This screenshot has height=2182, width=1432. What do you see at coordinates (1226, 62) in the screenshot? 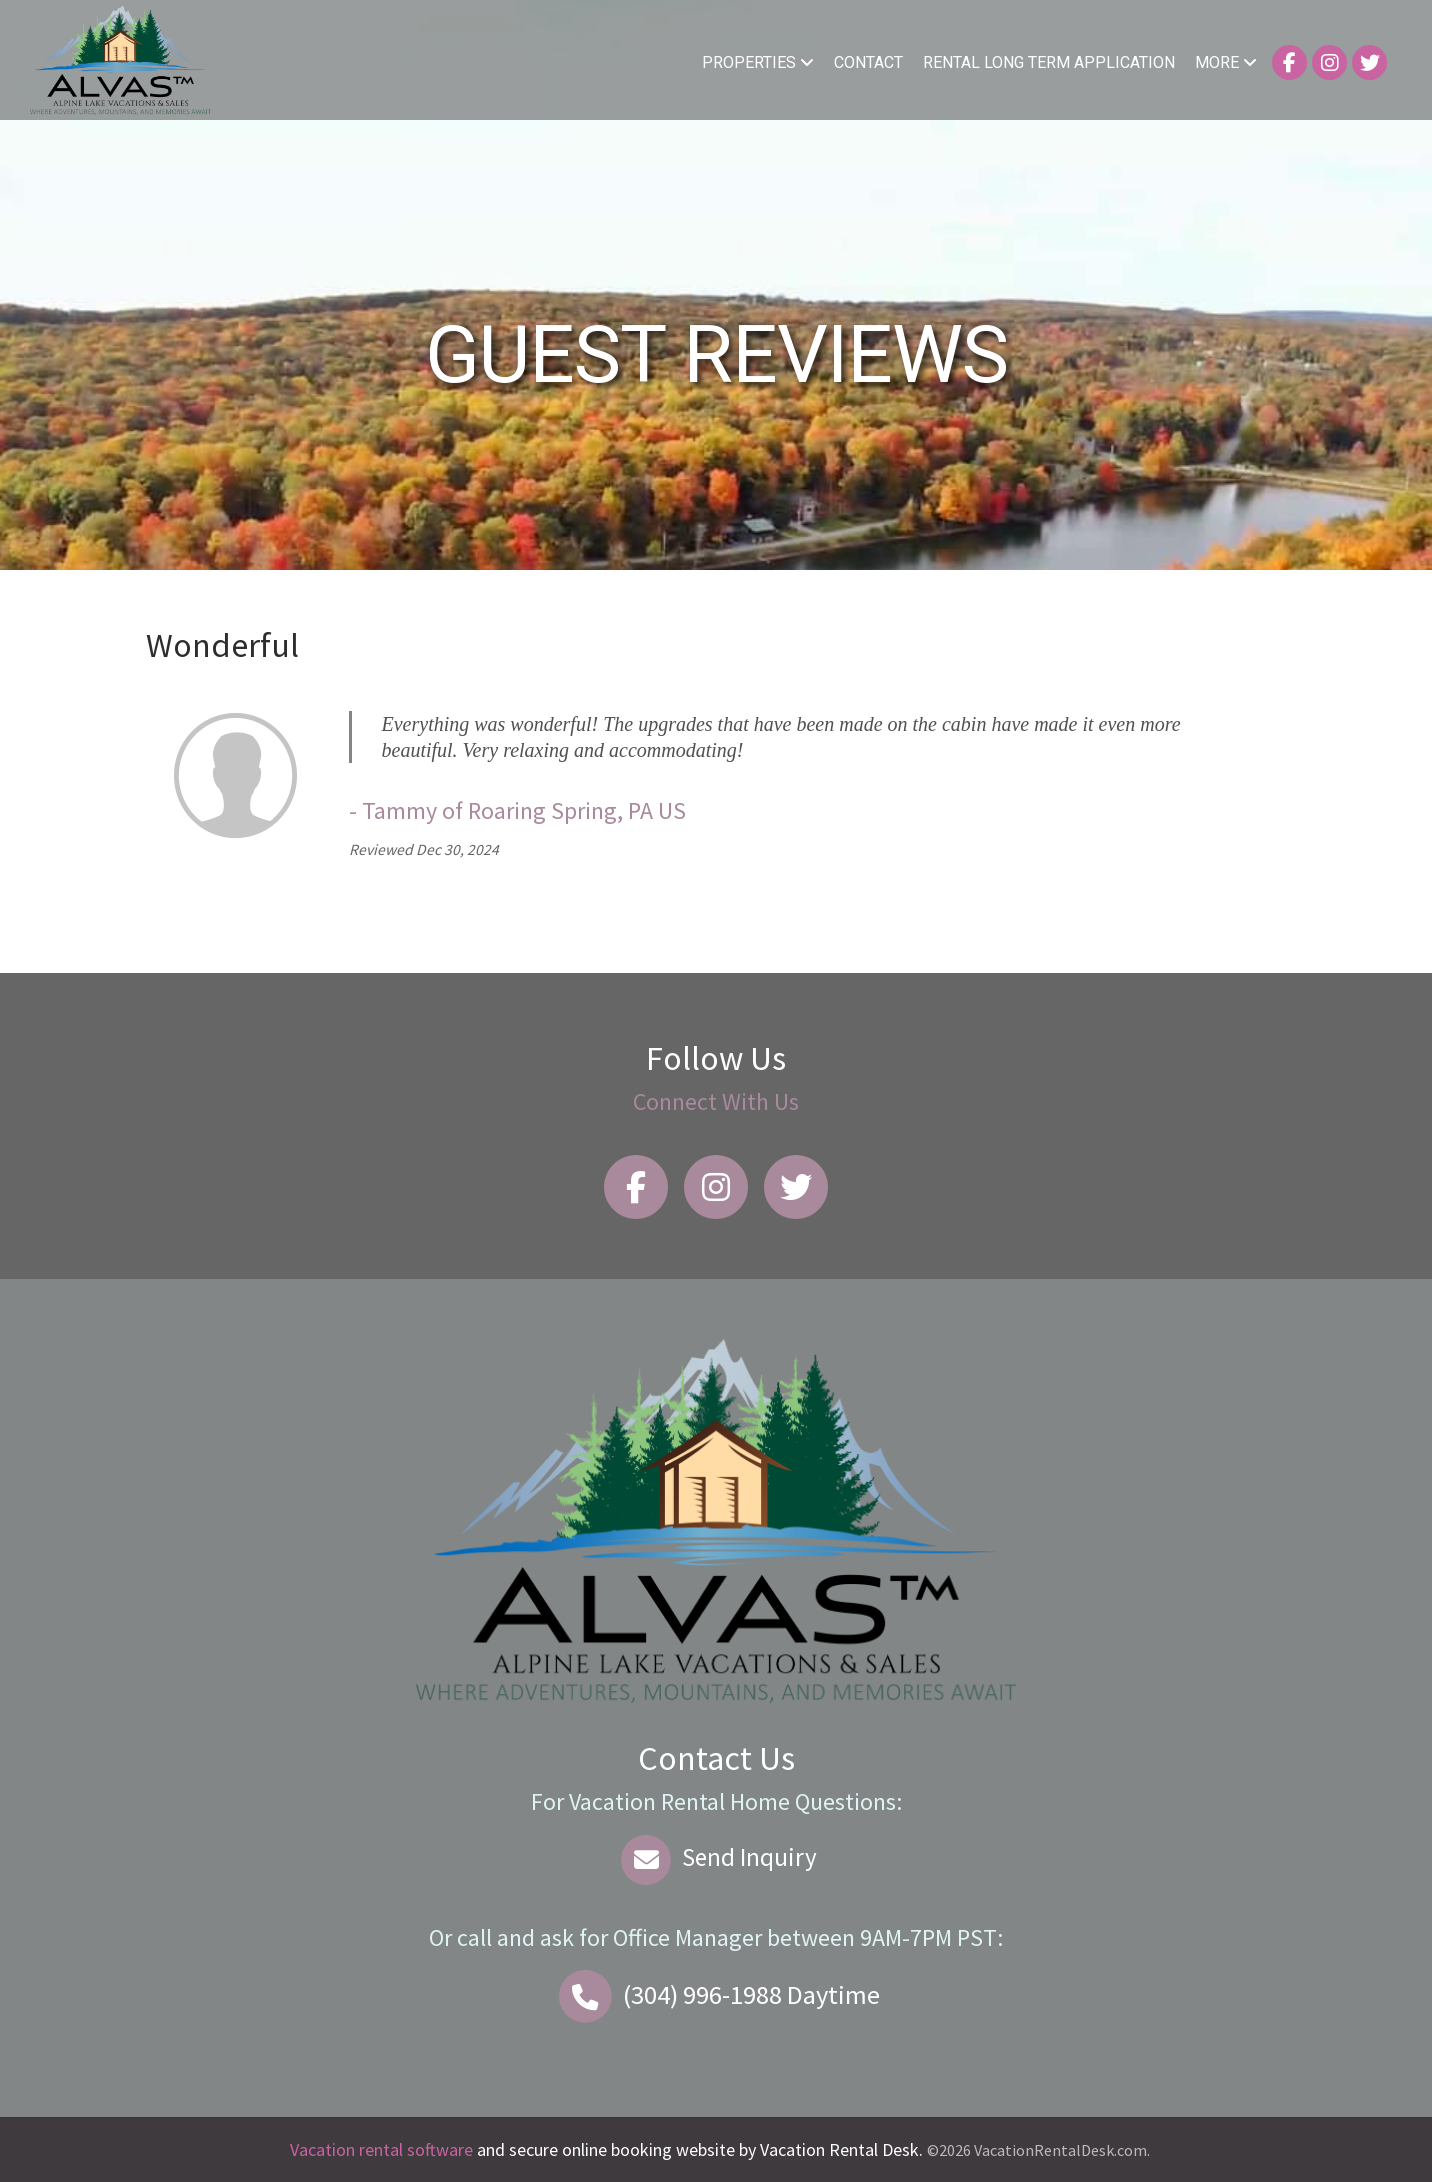
I see `More [button]` at bounding box center [1226, 62].